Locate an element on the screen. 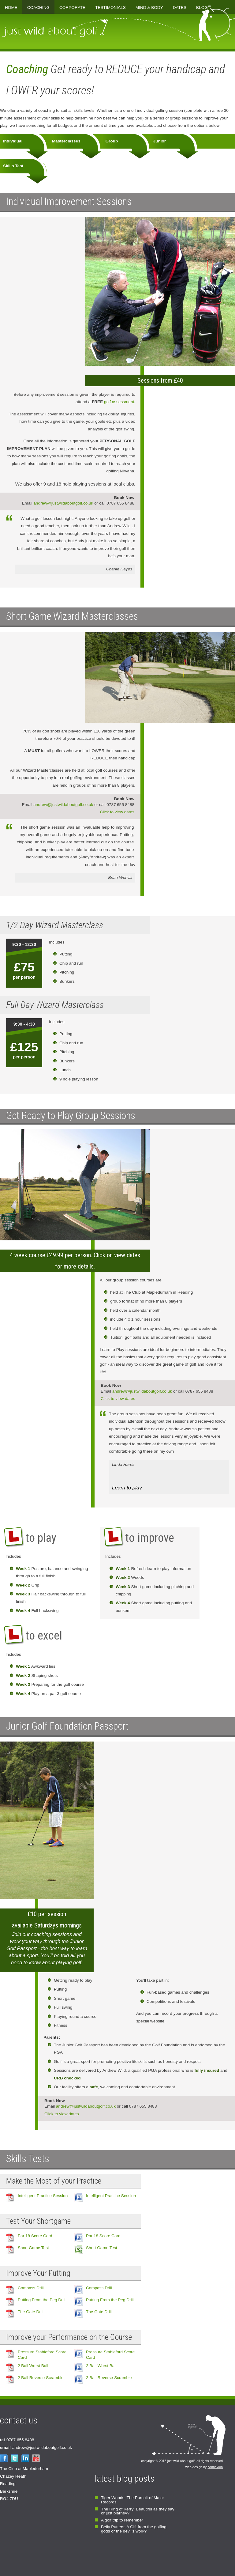  andrew@justwildaboutgolf.co.uk is located at coordinates (63, 503).